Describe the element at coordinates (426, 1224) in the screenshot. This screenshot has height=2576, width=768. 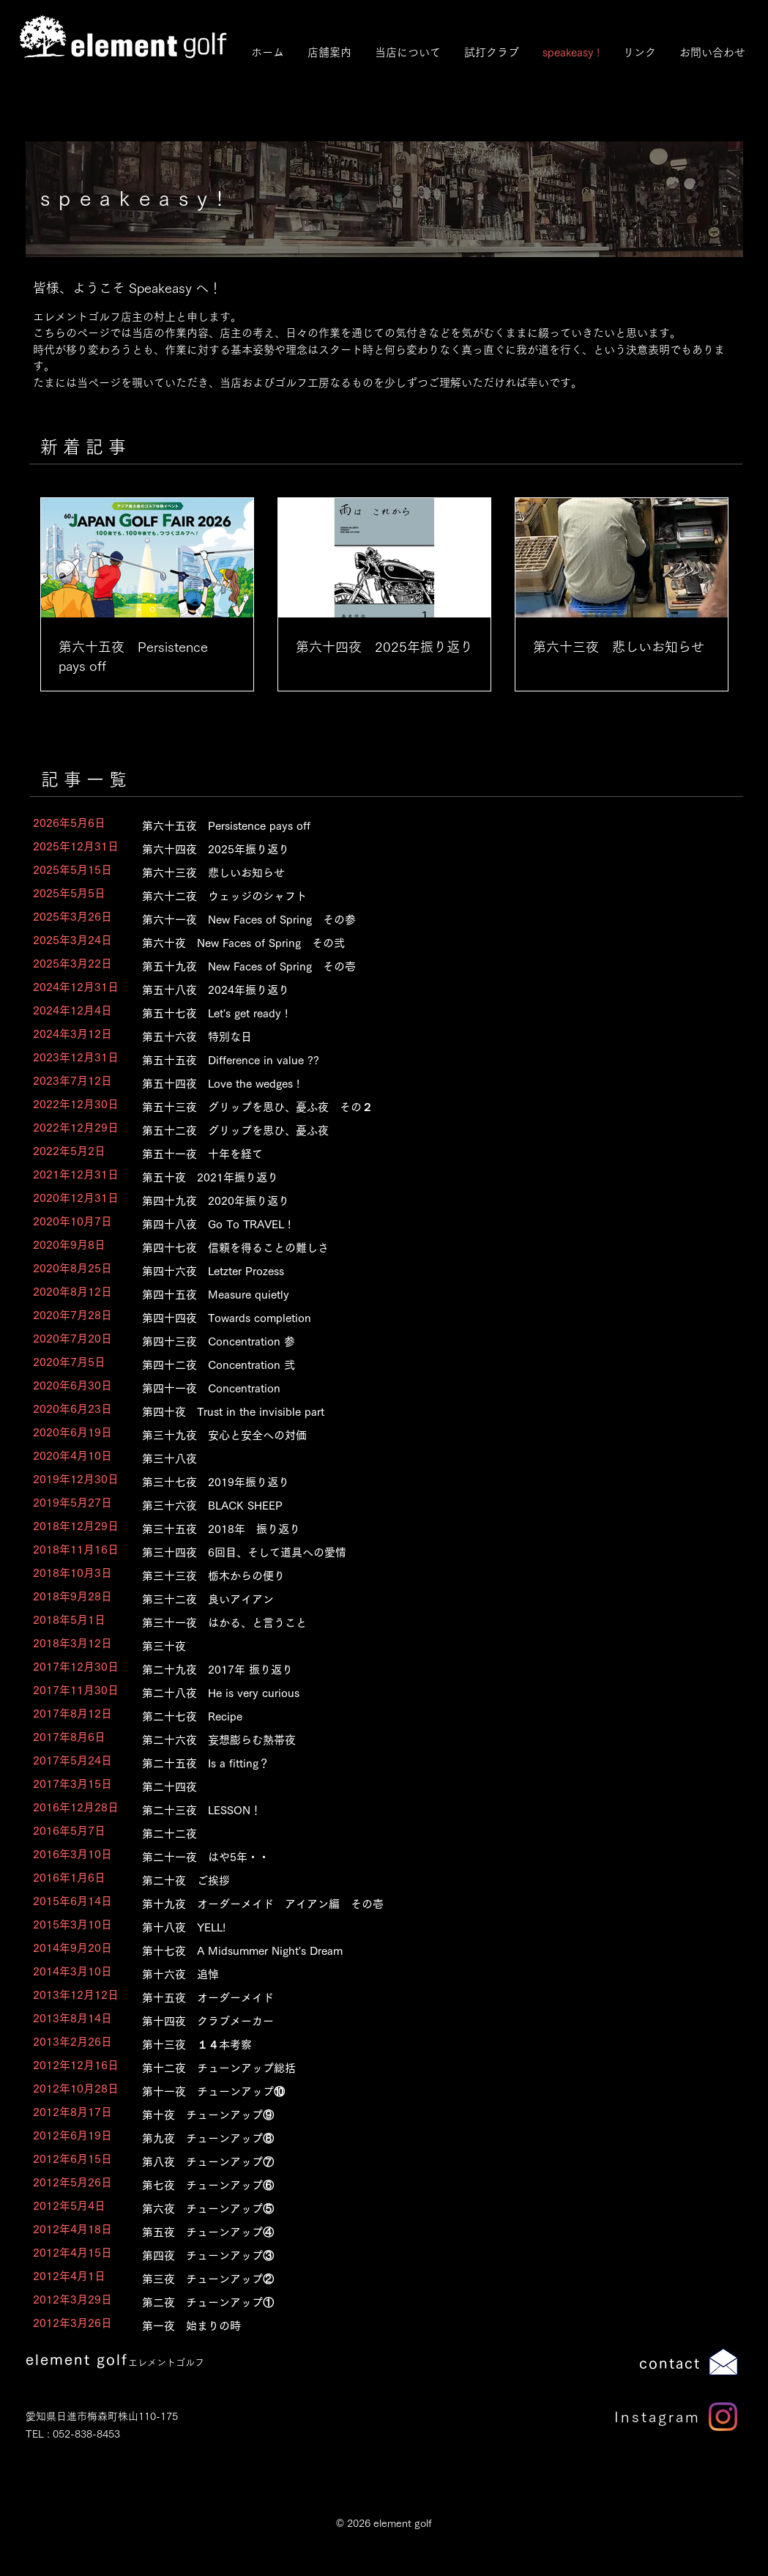
I see `[第四十八夜 Go To TRAVEL !]` at that location.